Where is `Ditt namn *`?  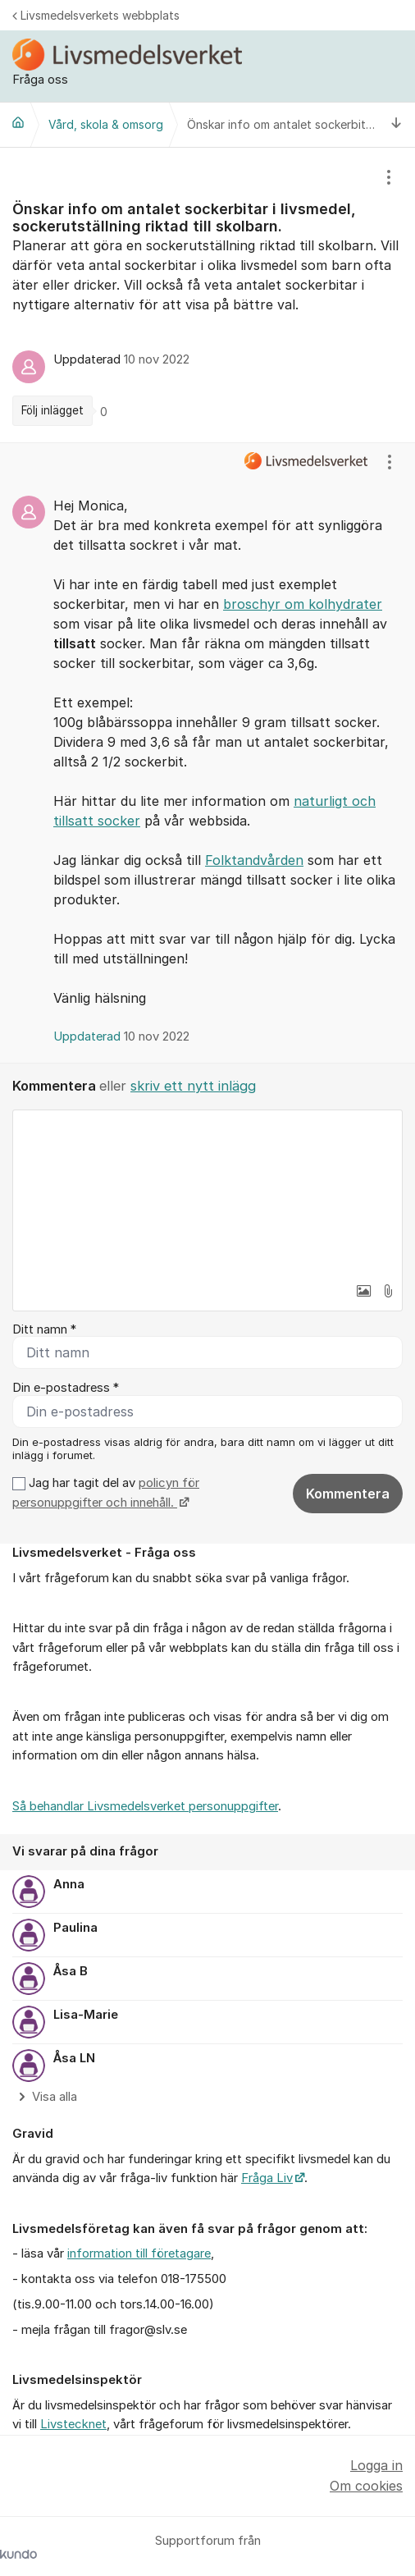
Ditt namn * is located at coordinates (44, 1329).